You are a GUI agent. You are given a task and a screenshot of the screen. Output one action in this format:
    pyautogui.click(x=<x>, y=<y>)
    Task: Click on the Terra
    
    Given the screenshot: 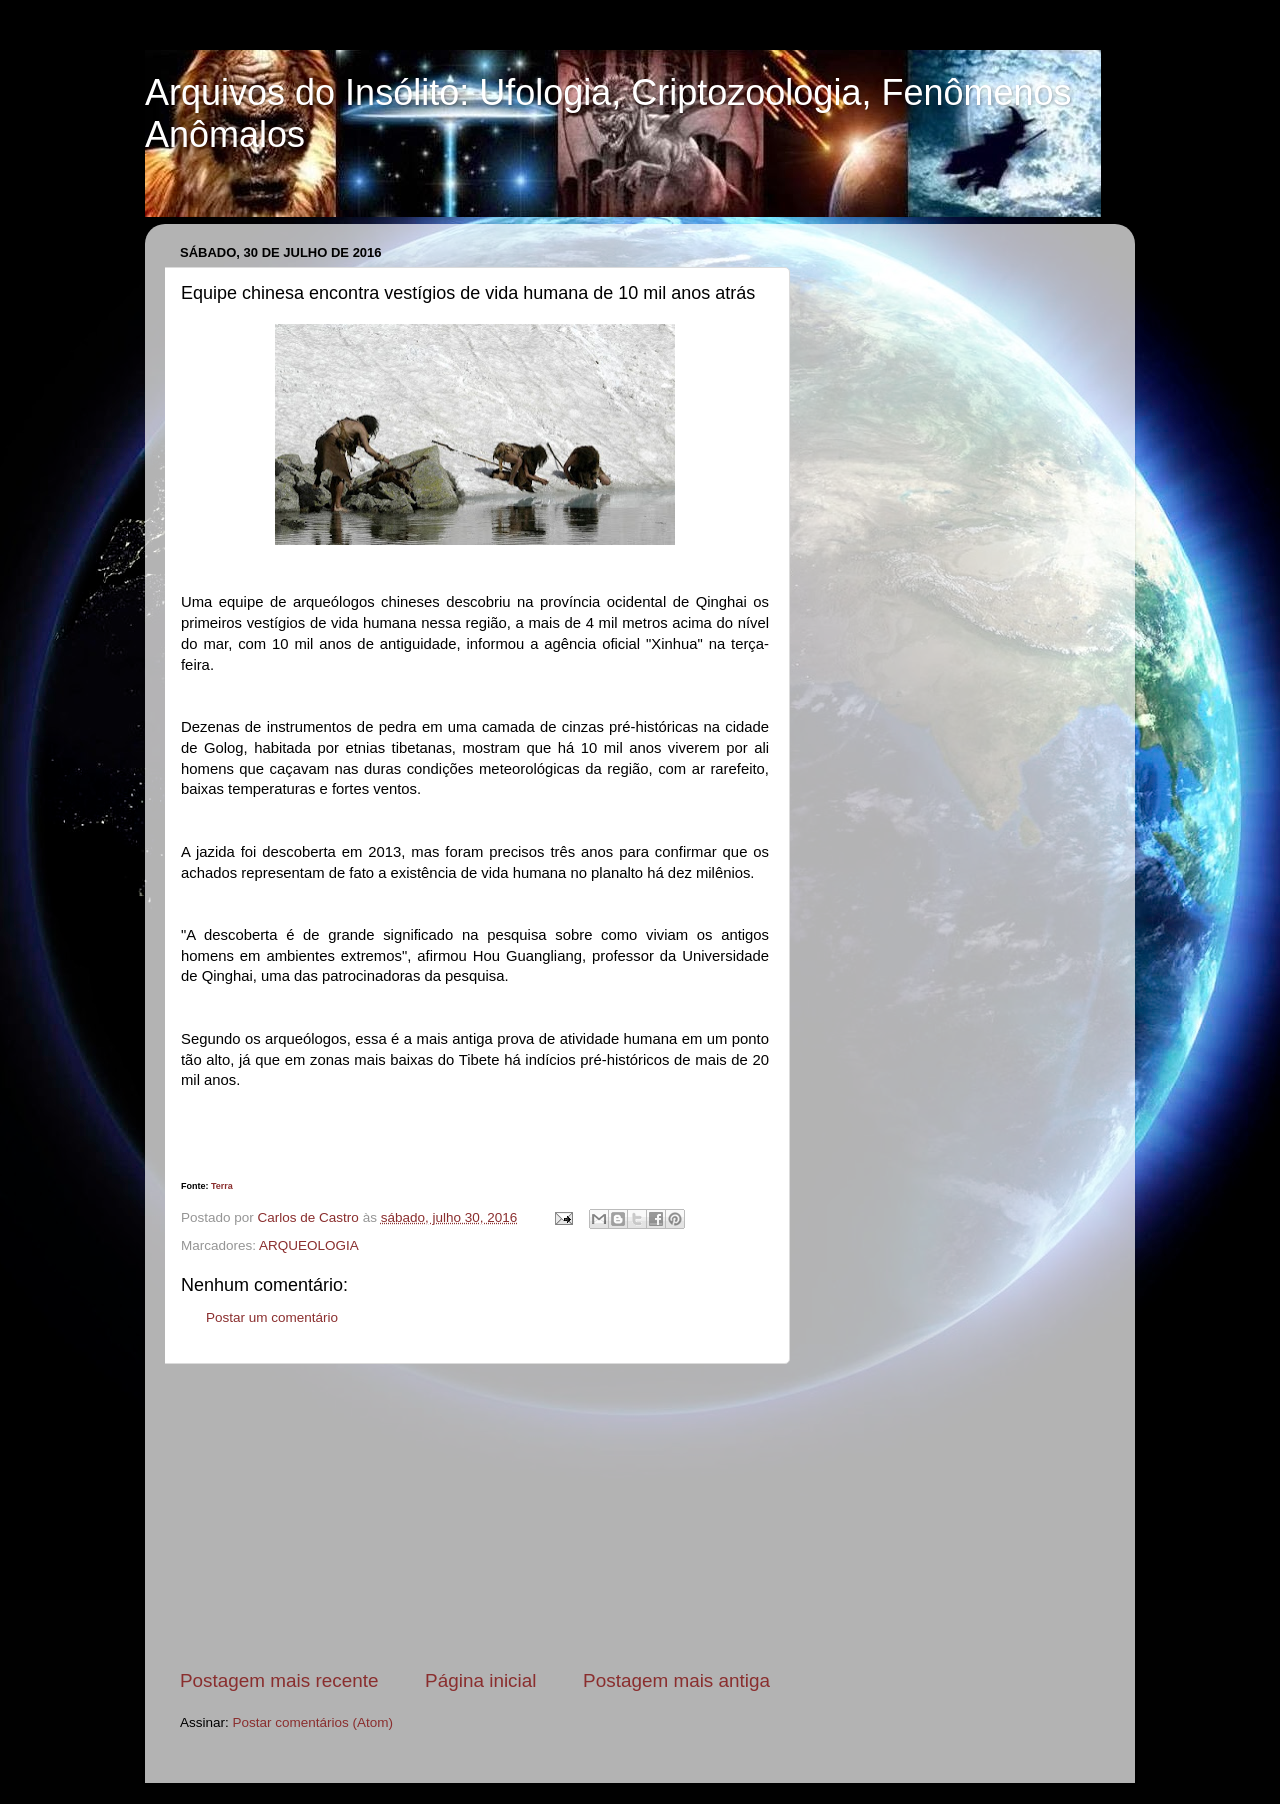 What is the action you would take?
    pyautogui.click(x=222, y=1186)
    